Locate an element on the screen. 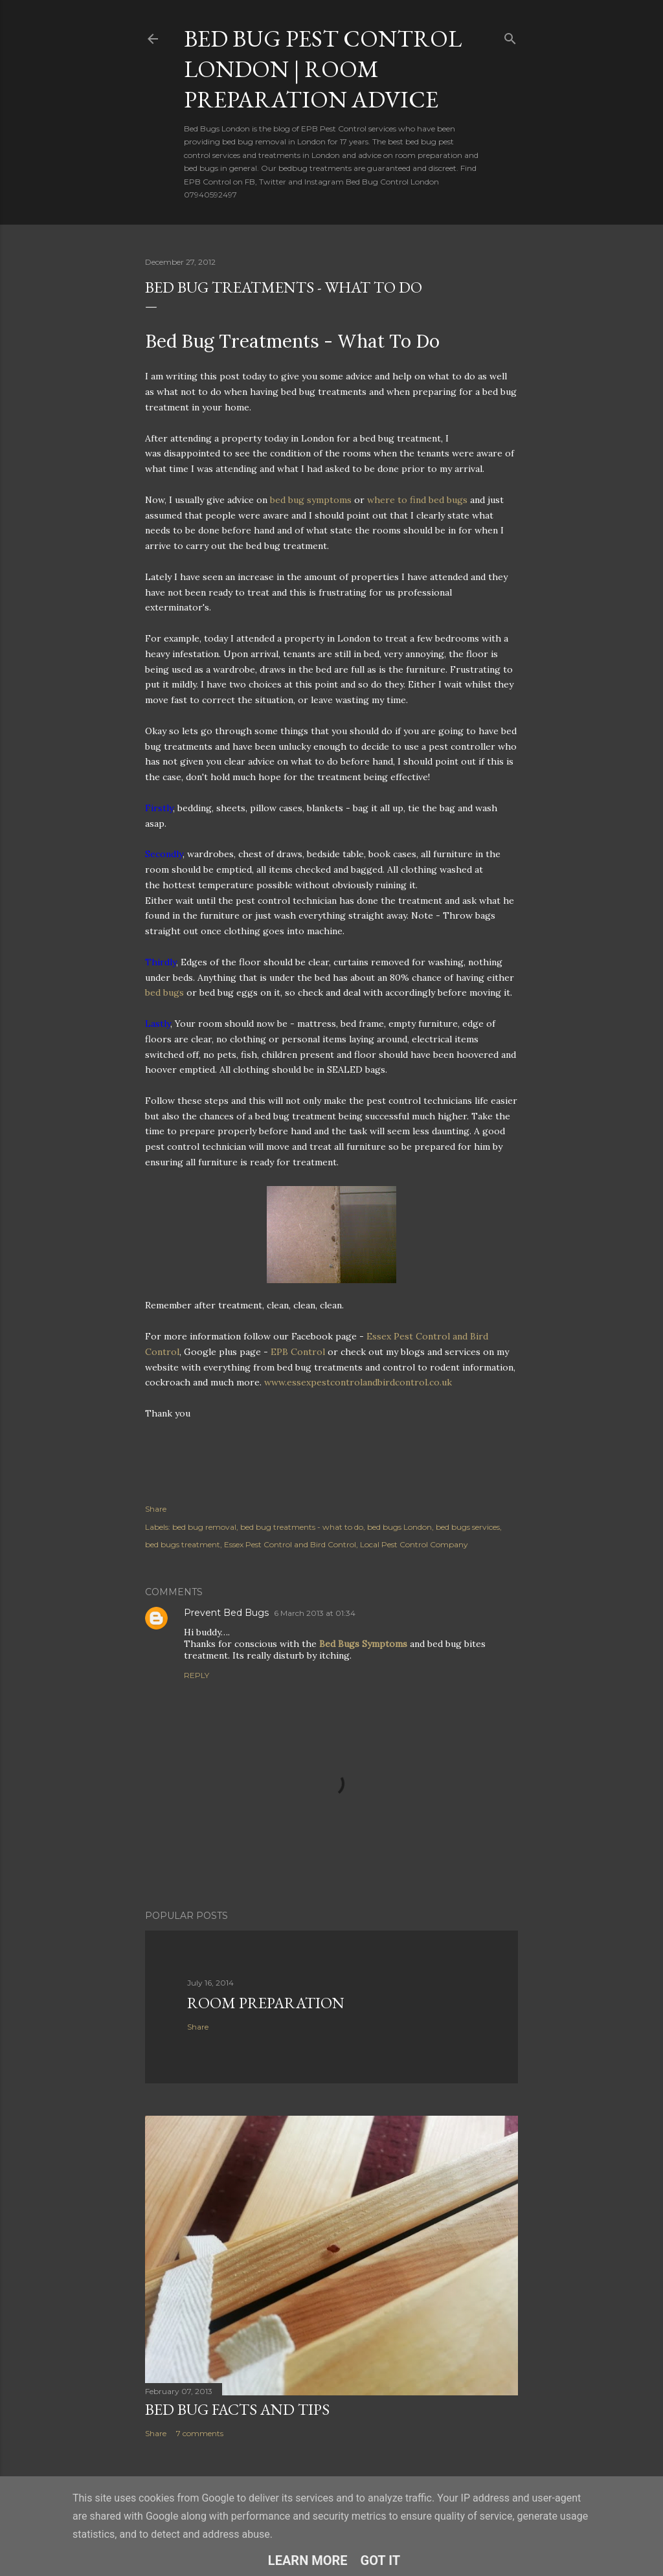  EPB Control is located at coordinates (298, 1352).